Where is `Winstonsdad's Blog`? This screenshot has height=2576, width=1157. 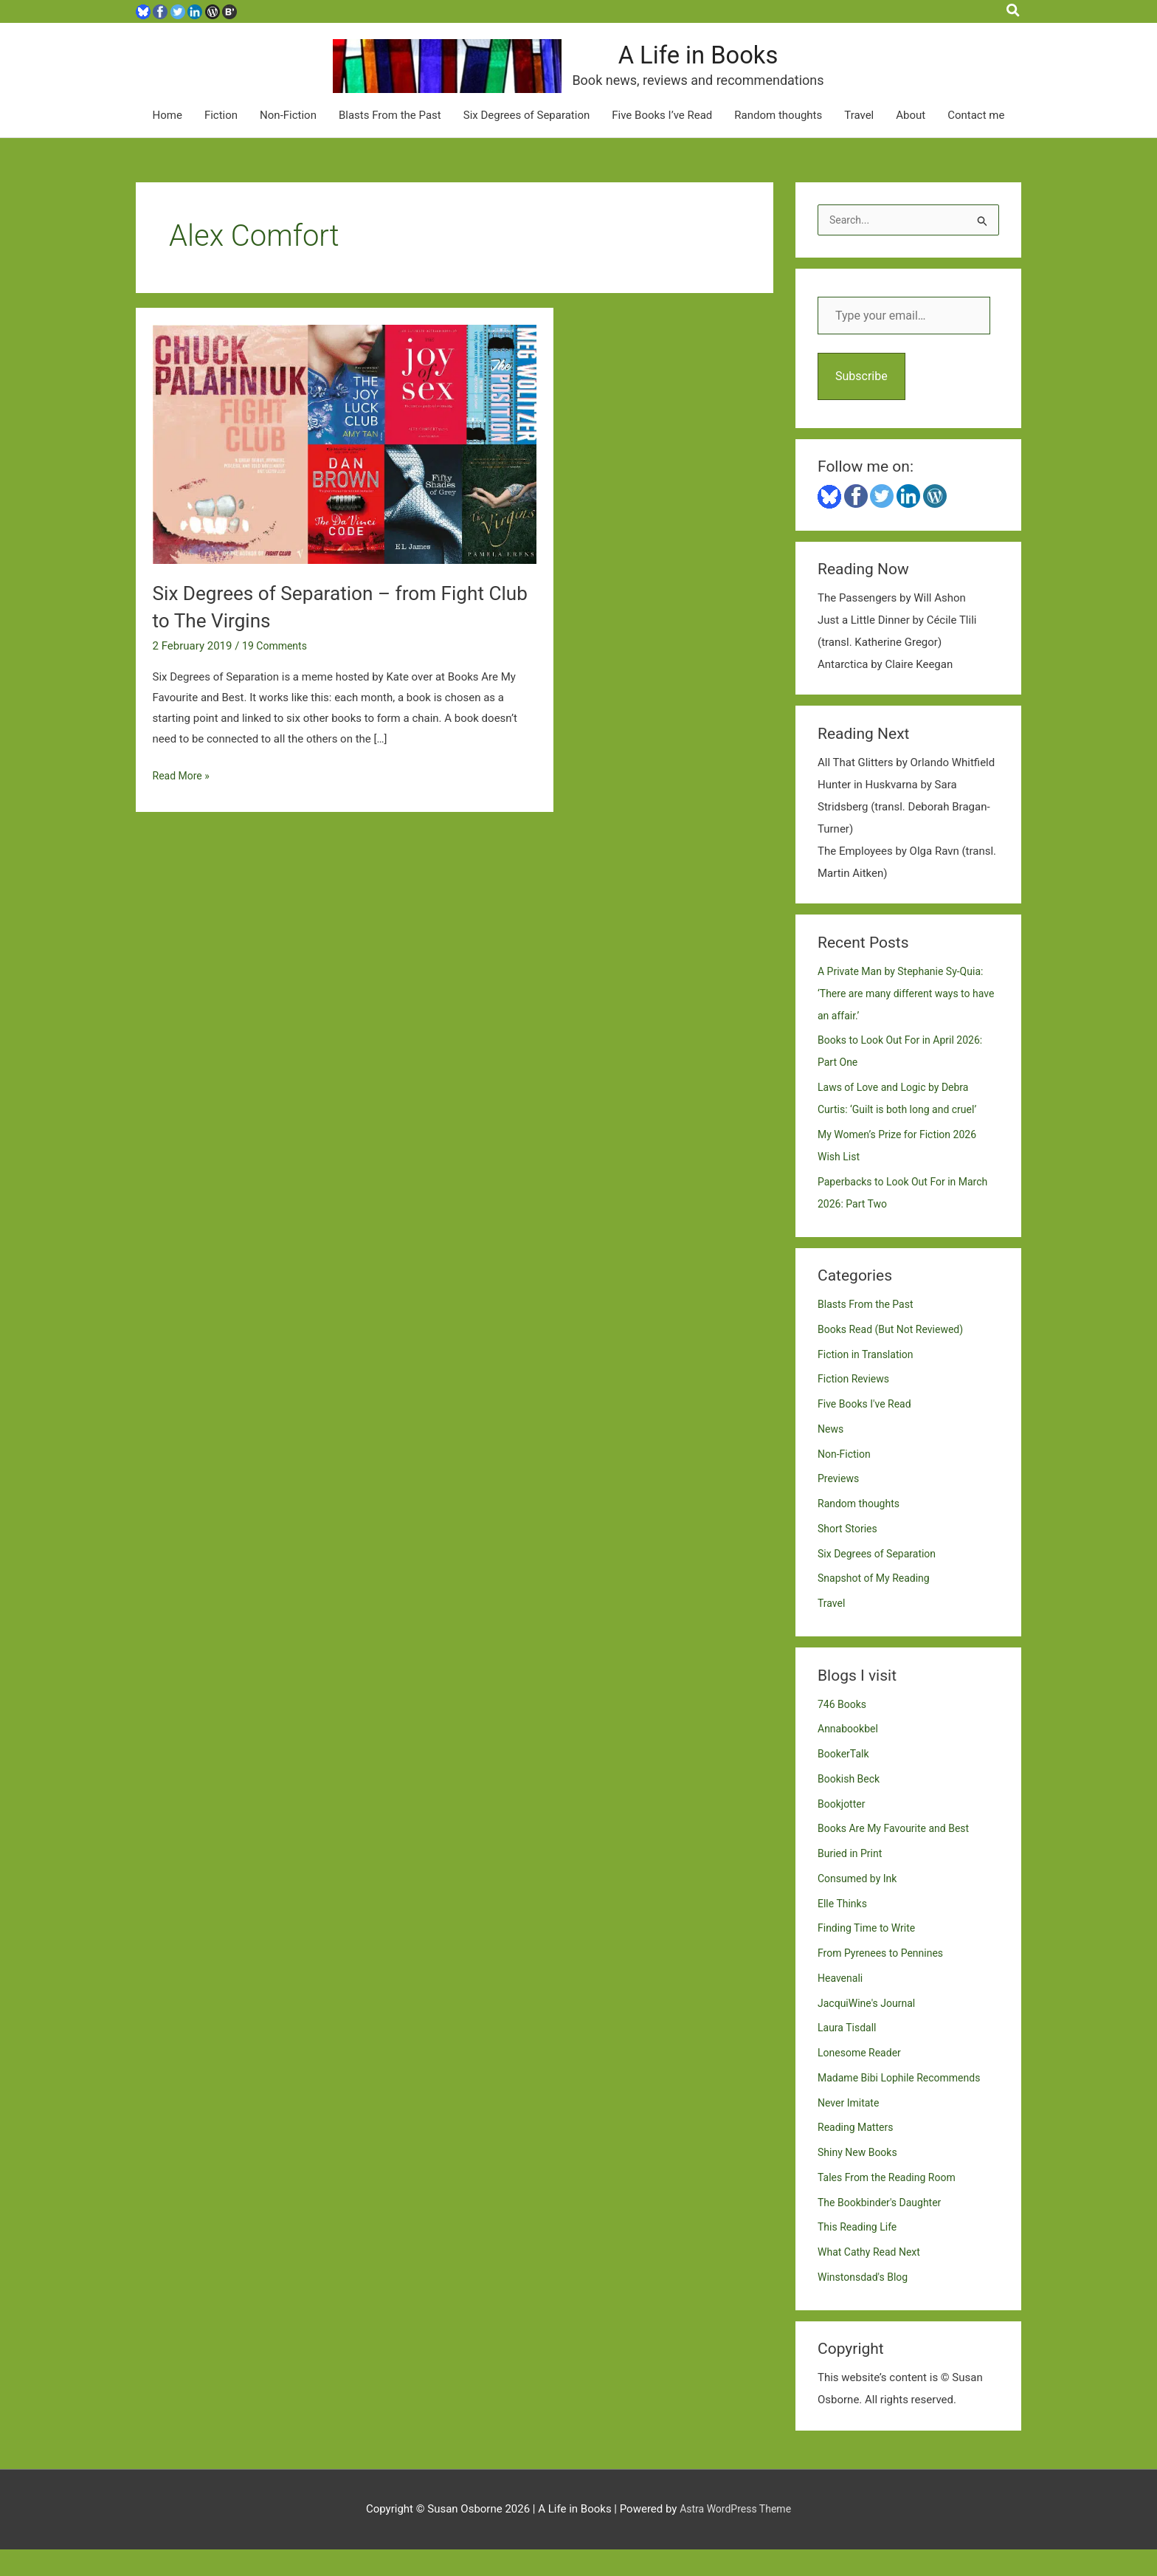 Winstonsdad's Blog is located at coordinates (866, 2303).